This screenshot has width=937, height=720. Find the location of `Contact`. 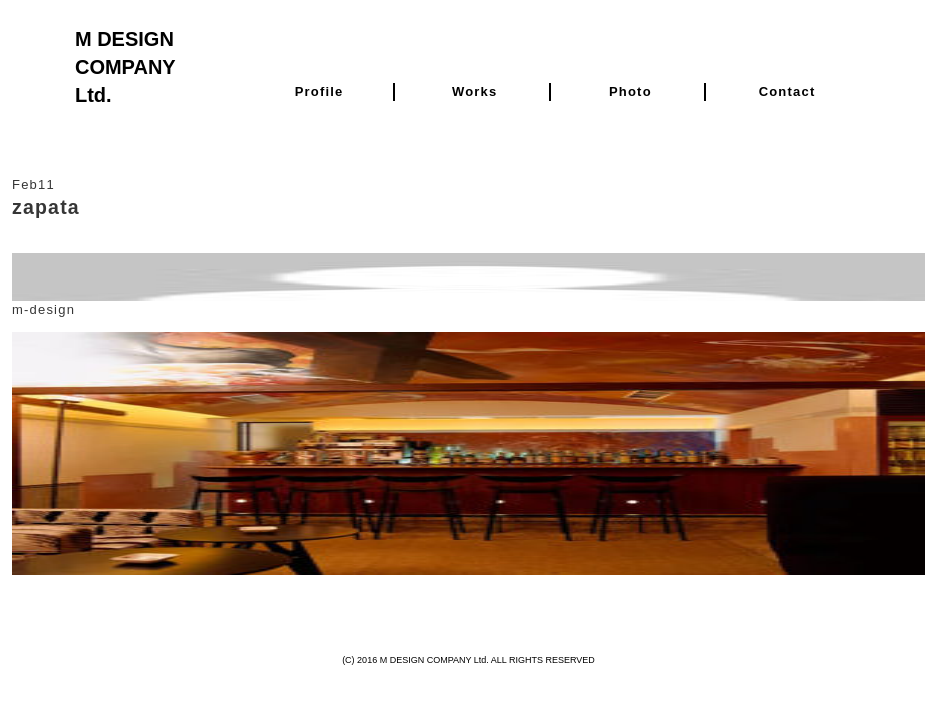

Contact is located at coordinates (787, 91).